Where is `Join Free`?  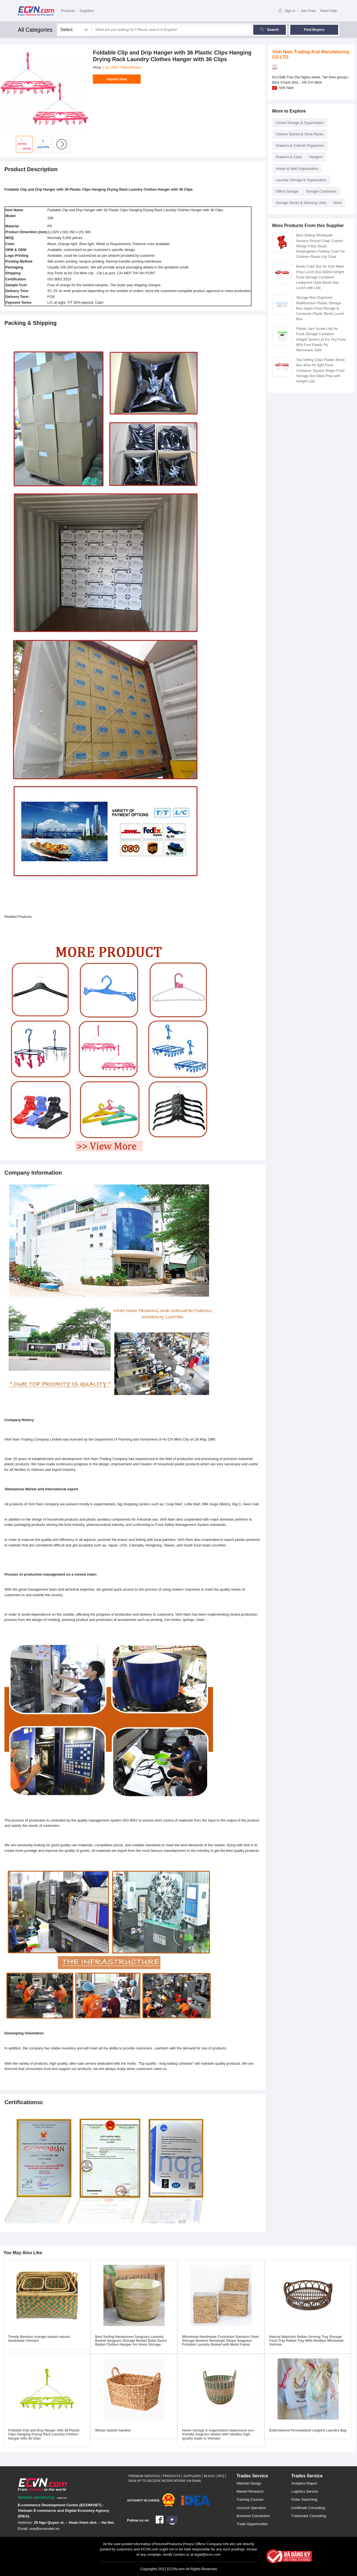 Join Free is located at coordinates (308, 11).